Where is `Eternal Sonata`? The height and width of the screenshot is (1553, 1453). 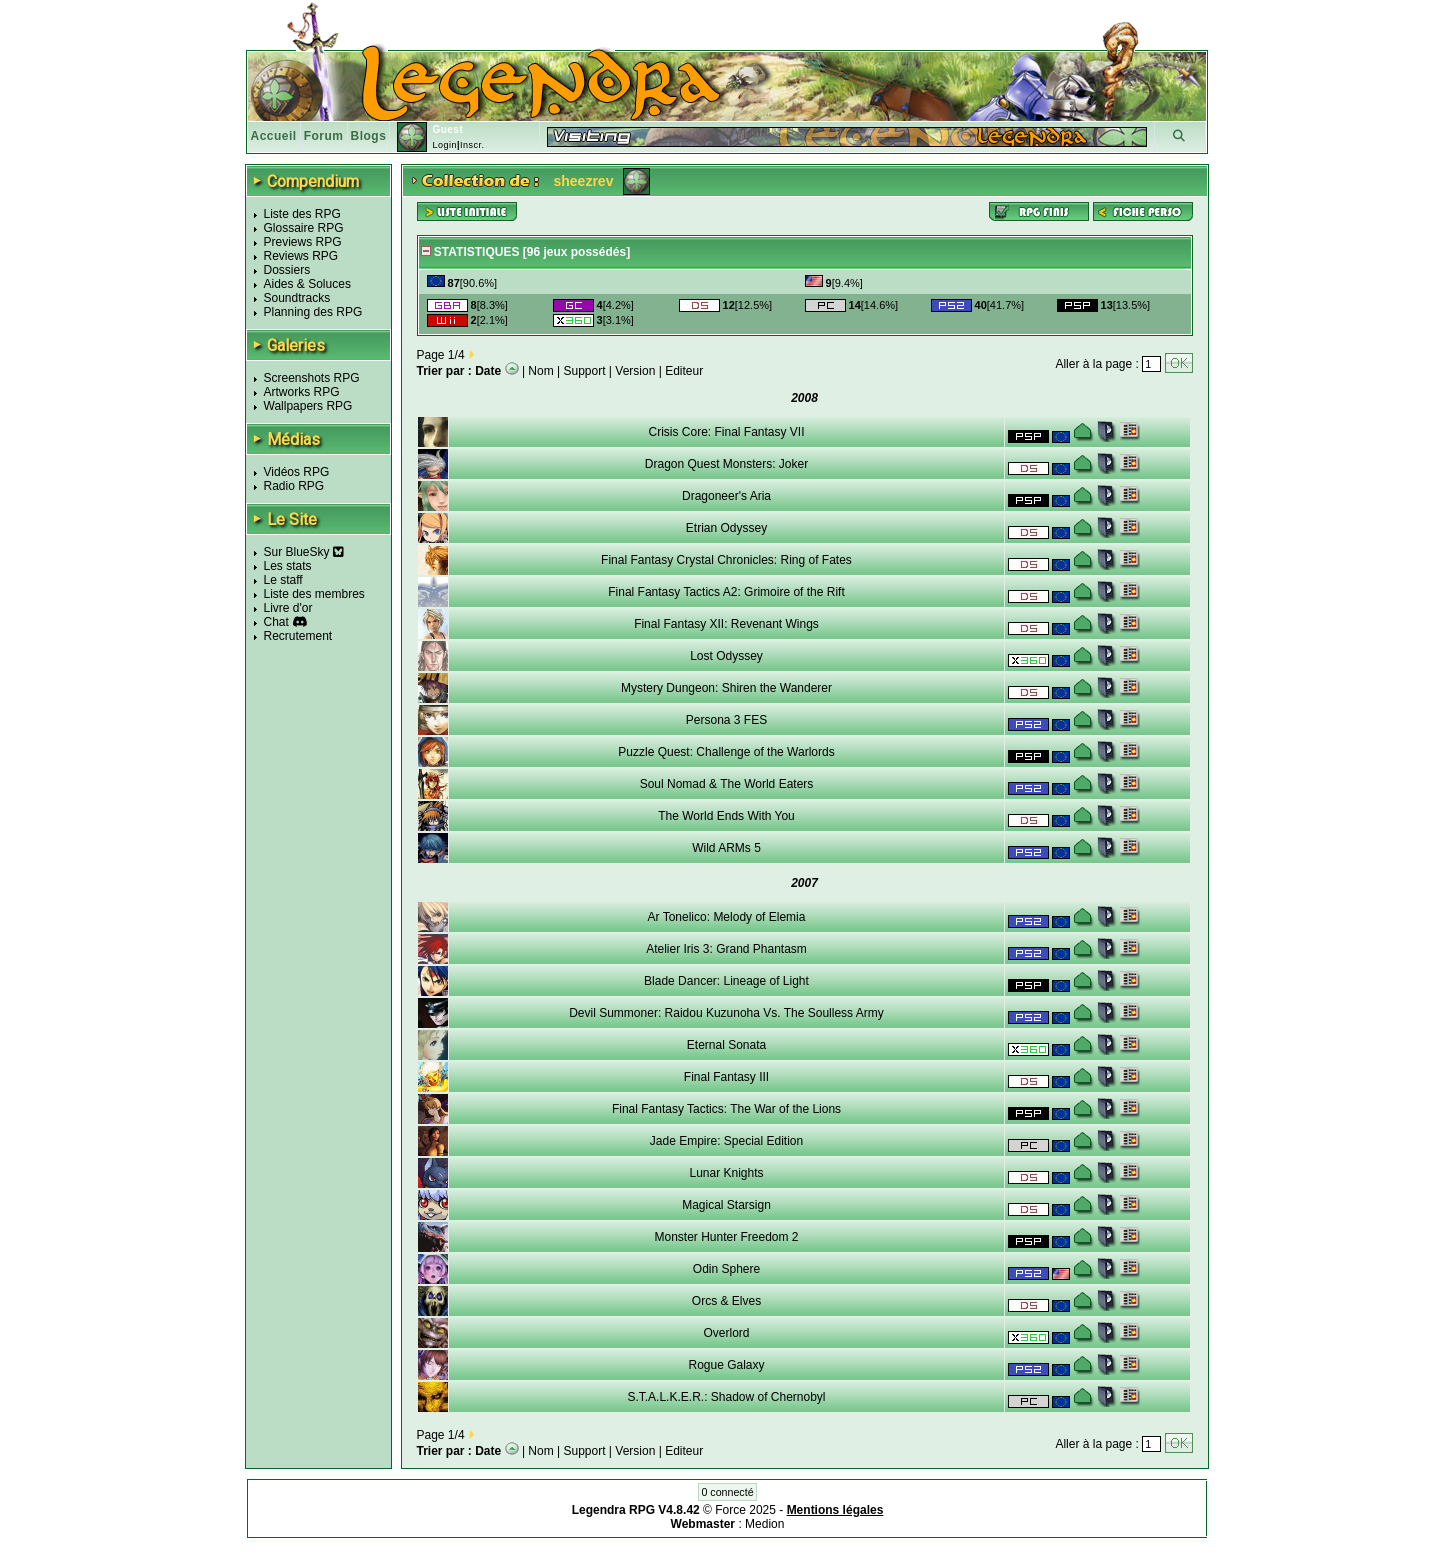
Eternal Sonata is located at coordinates (726, 1045).